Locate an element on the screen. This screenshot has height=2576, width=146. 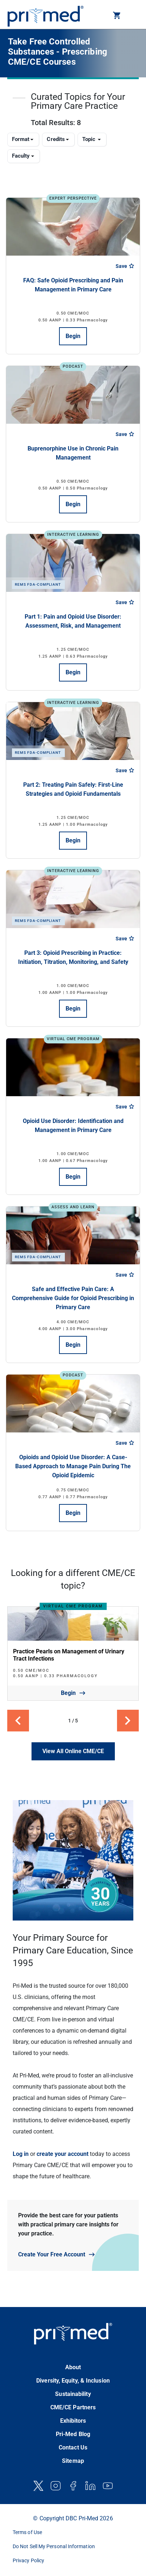
Do Not Sell My Personal Information is located at coordinates (54, 2546).